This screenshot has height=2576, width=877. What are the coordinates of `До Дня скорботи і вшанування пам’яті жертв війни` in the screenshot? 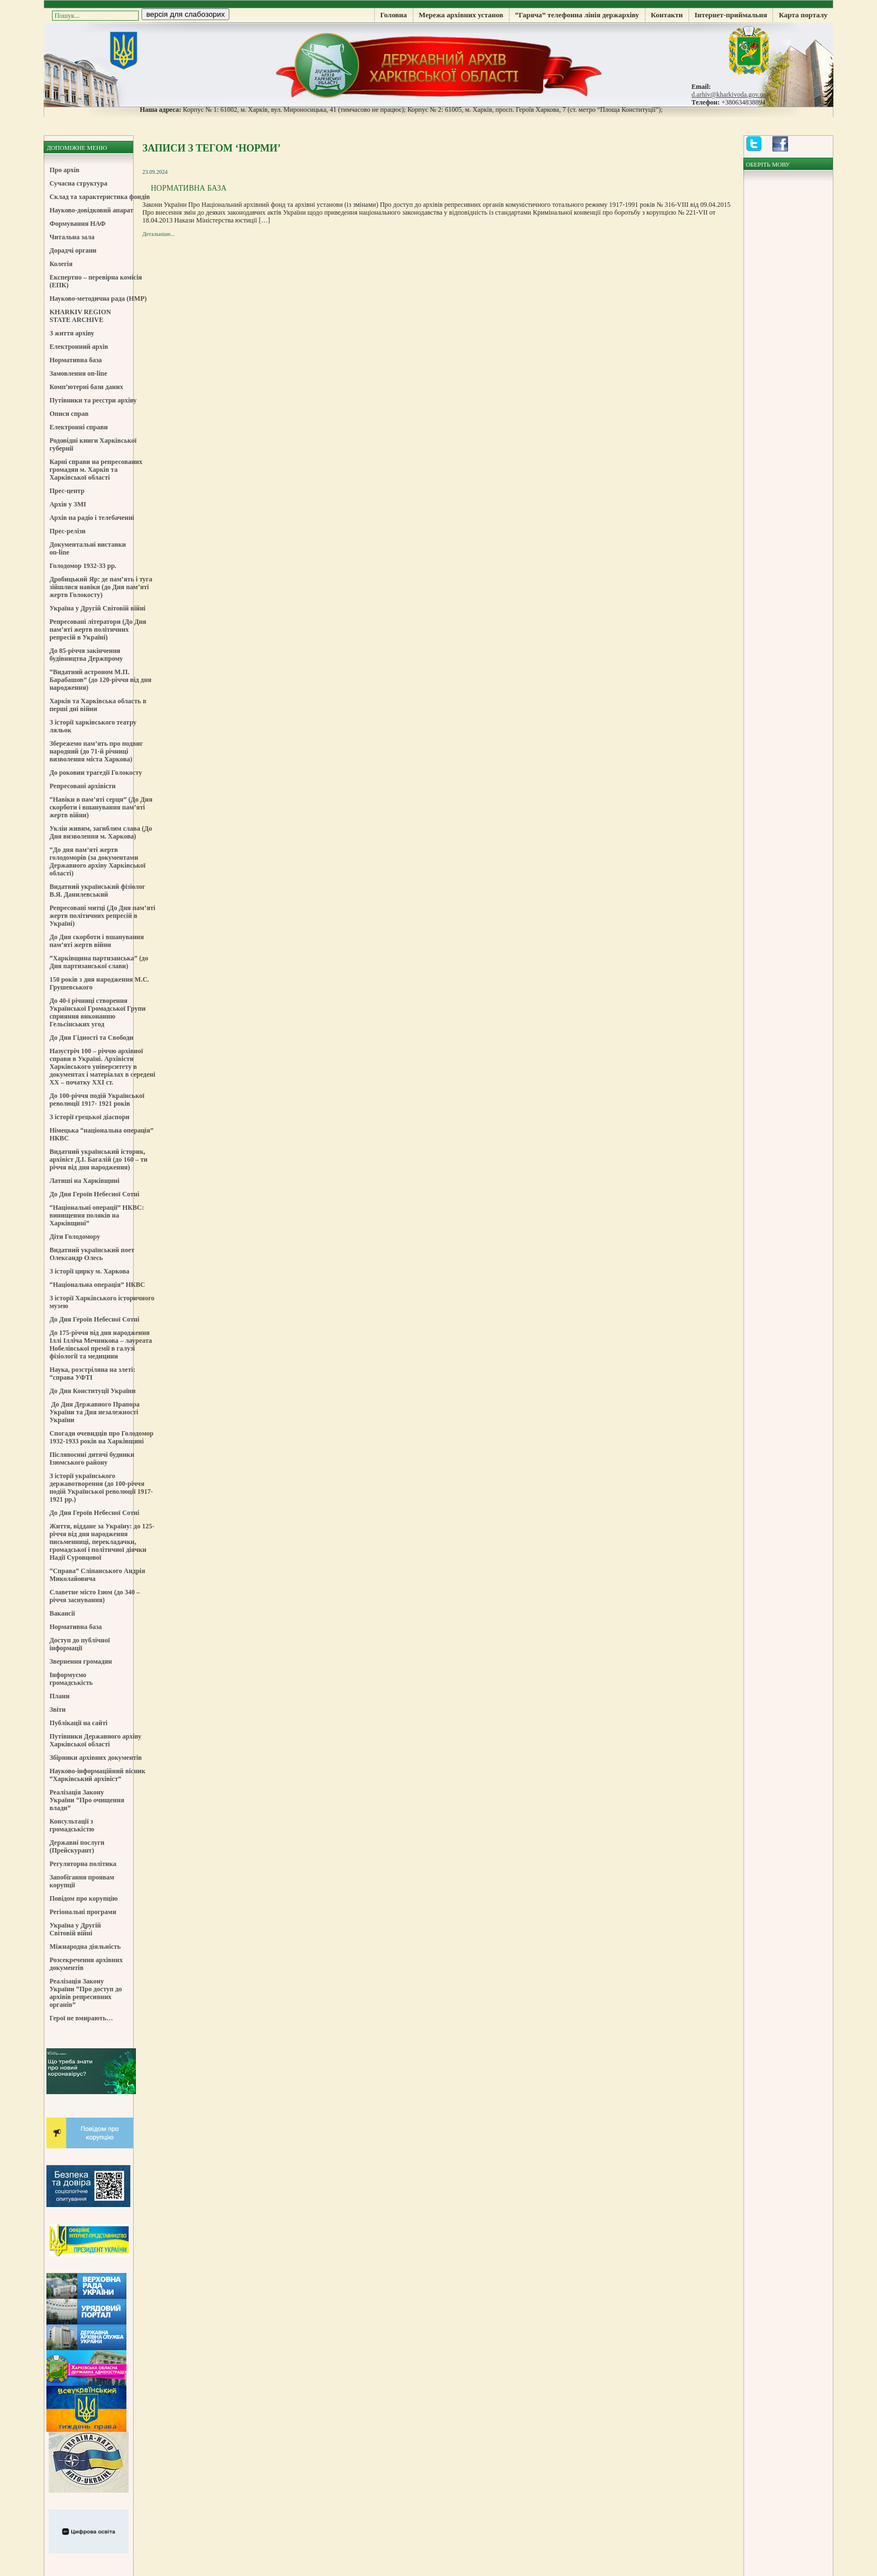 It's located at (96, 941).